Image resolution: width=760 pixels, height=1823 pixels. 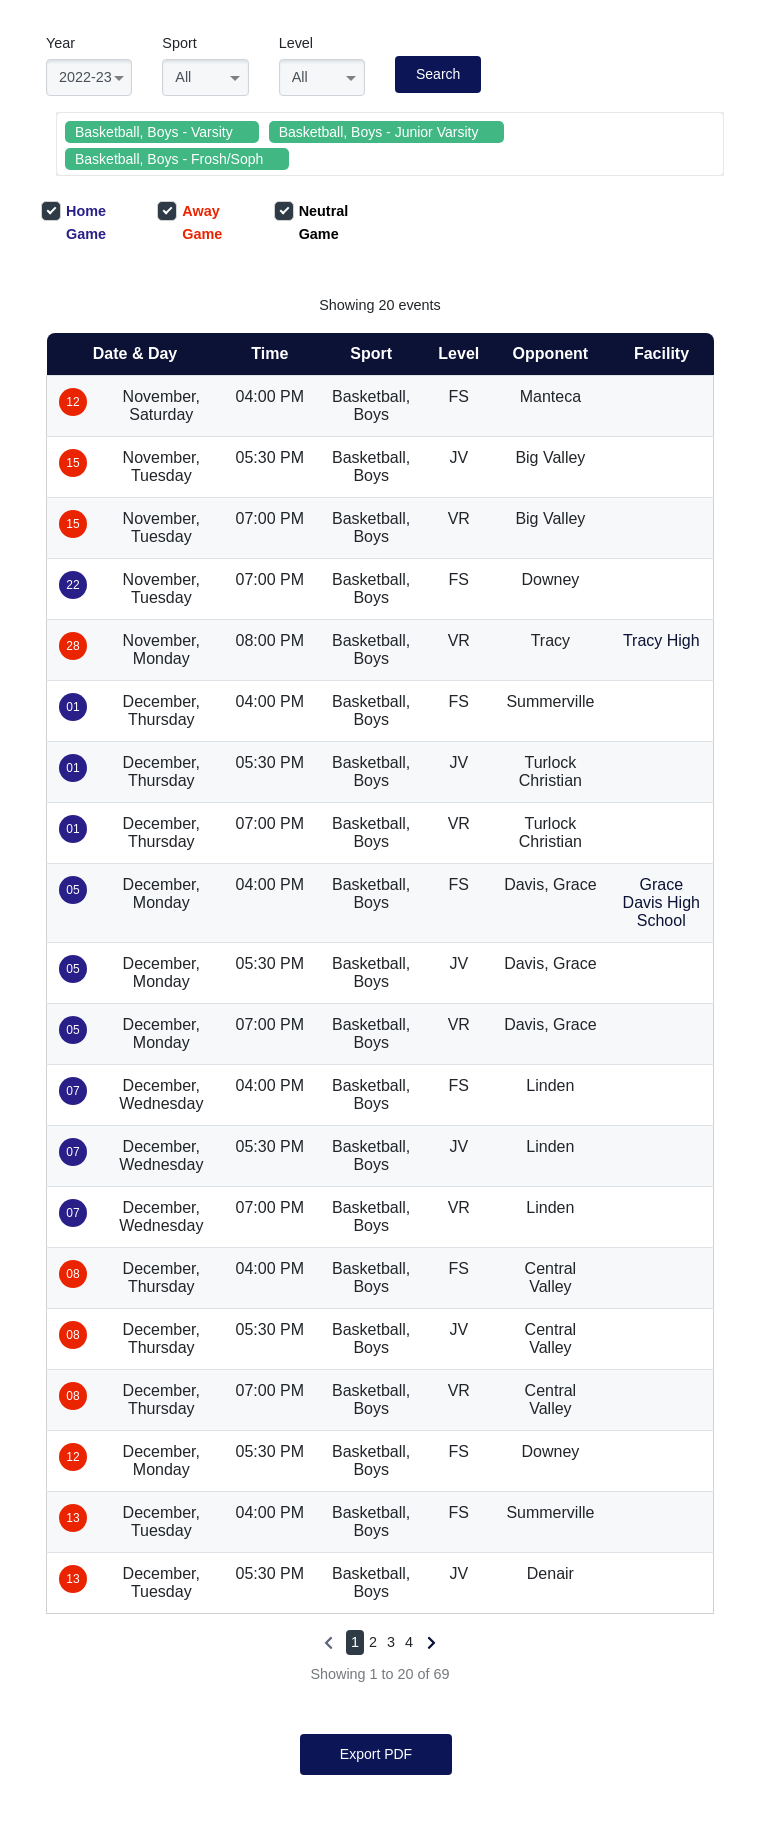 I want to click on Neutral Game, so click(x=311, y=221).